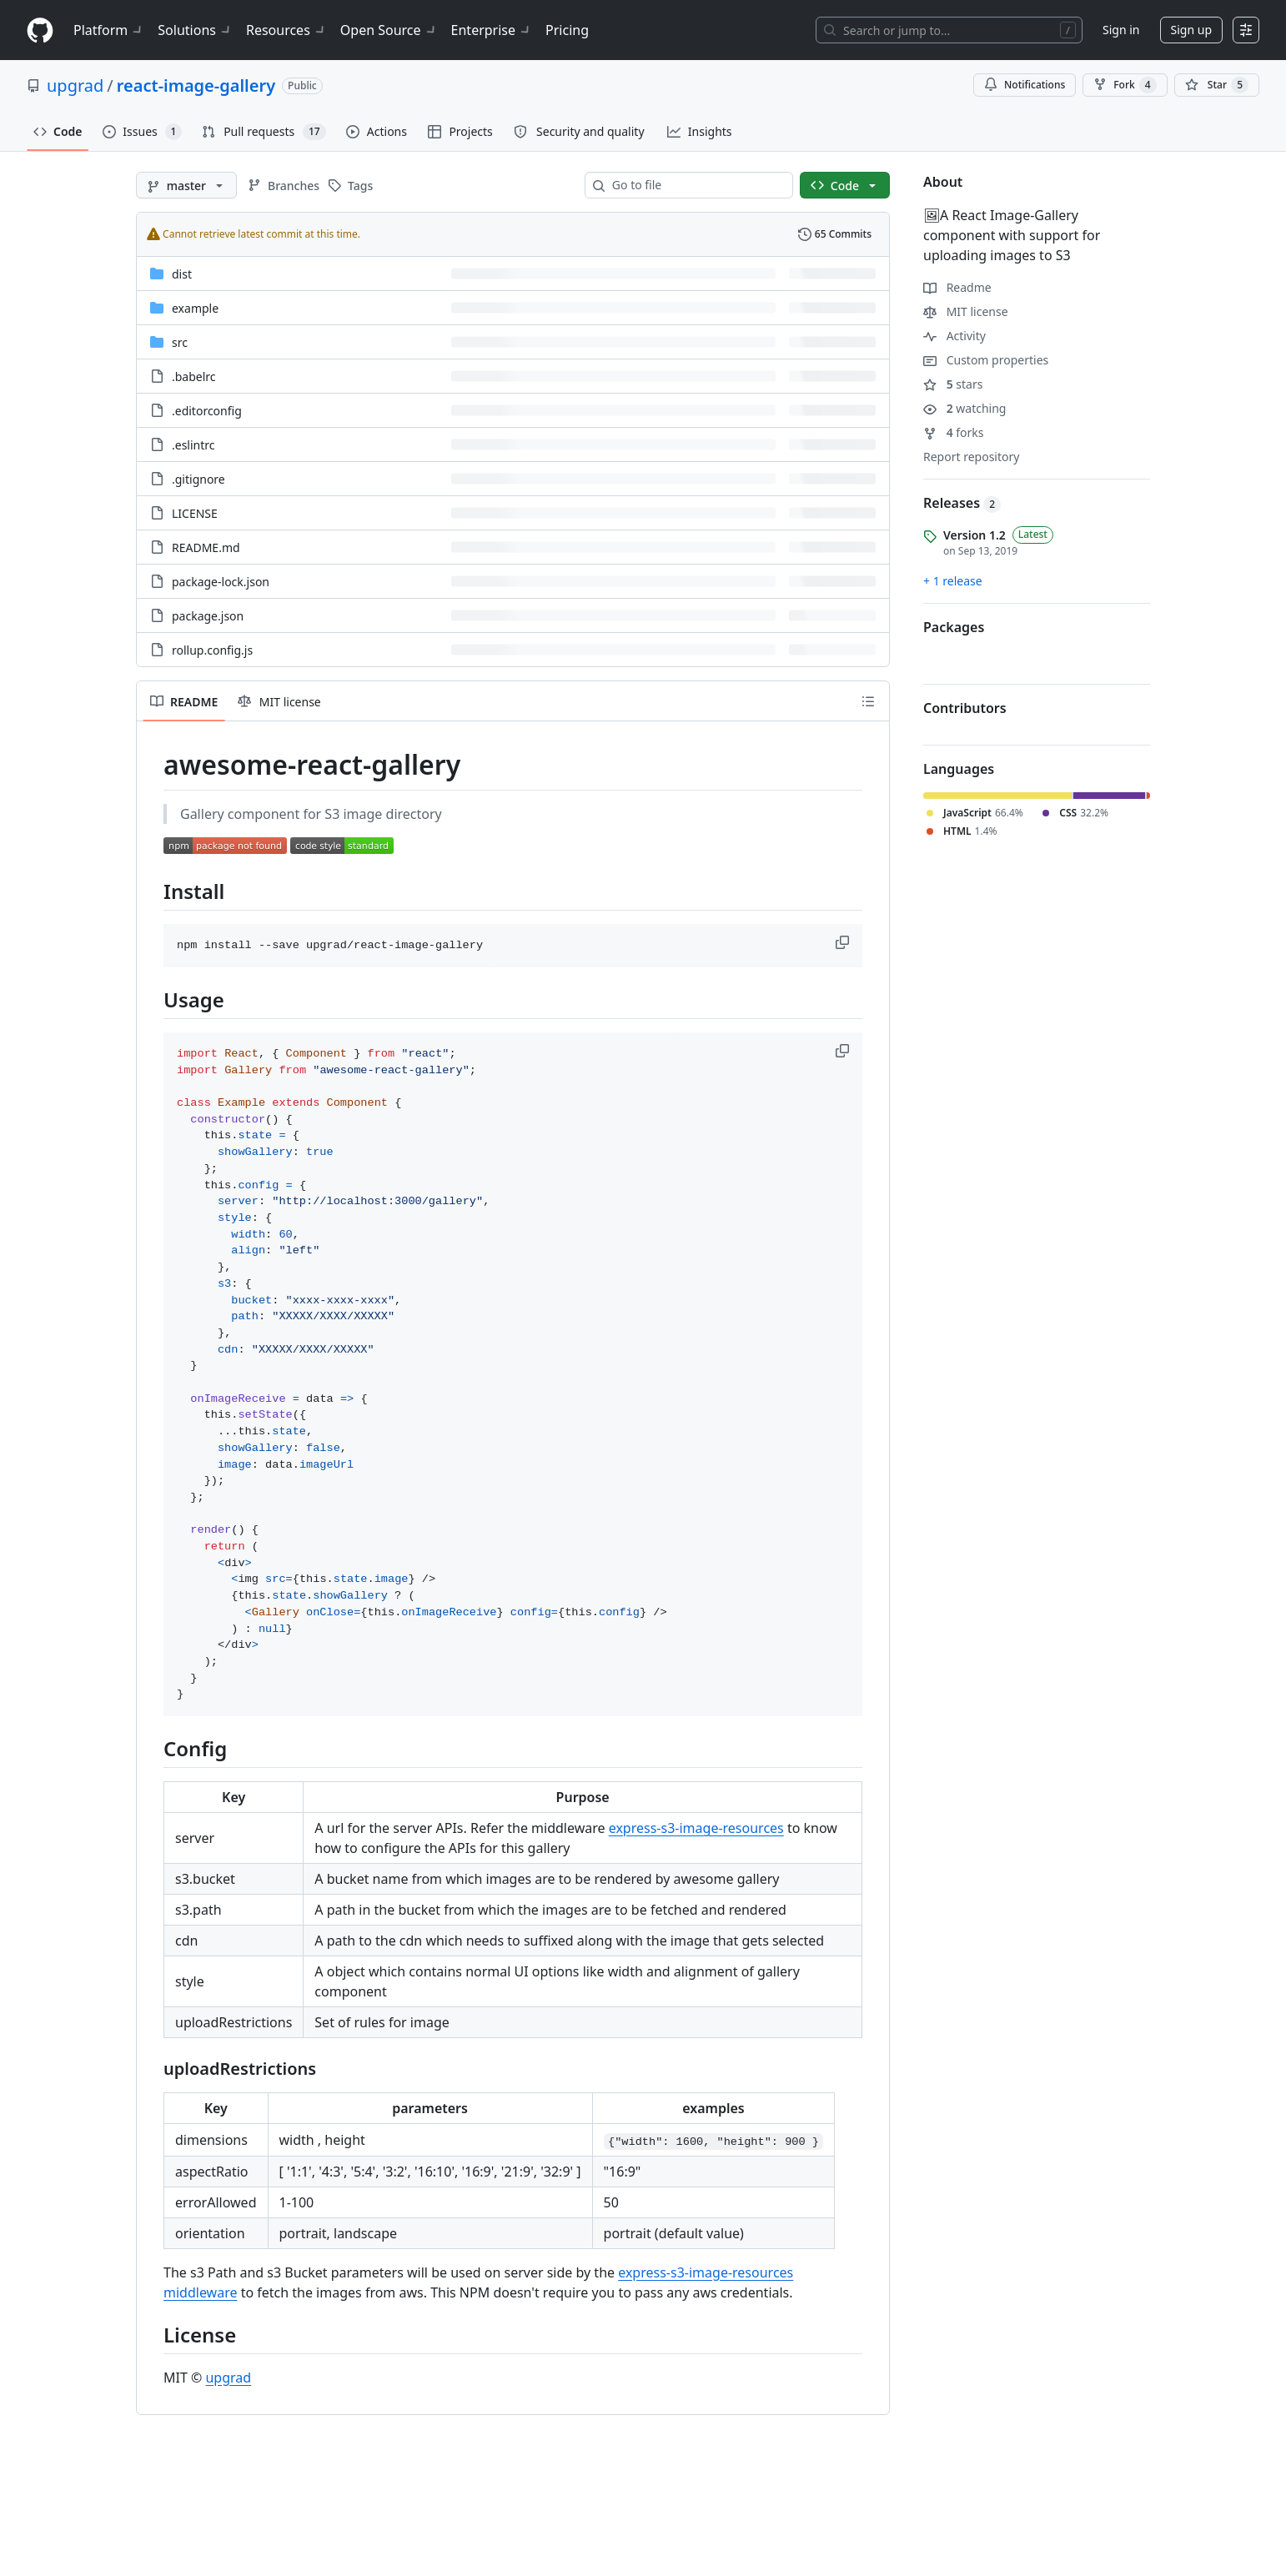 The height and width of the screenshot is (2576, 1286). I want to click on Fork, so click(1124, 85).